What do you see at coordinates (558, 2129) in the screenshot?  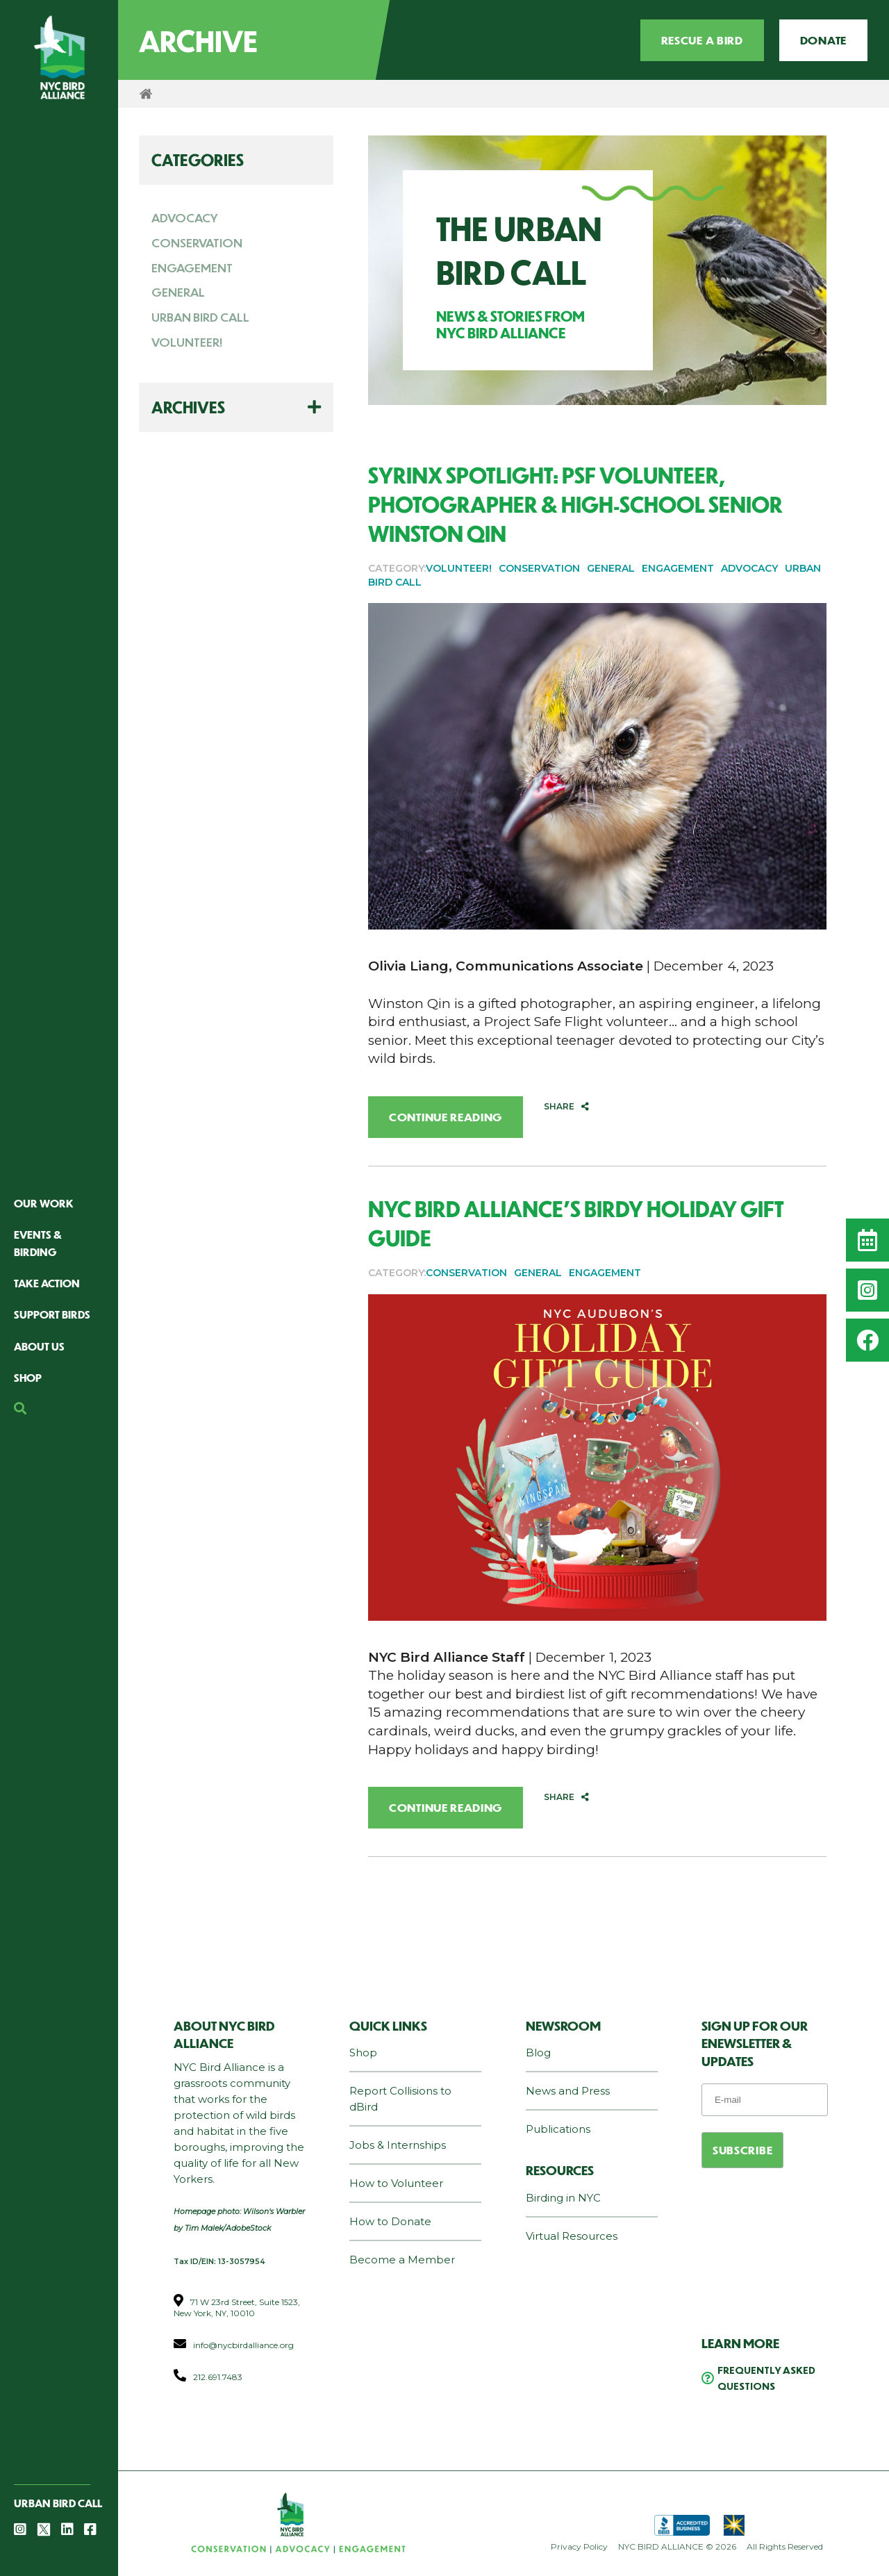 I see `Publications` at bounding box center [558, 2129].